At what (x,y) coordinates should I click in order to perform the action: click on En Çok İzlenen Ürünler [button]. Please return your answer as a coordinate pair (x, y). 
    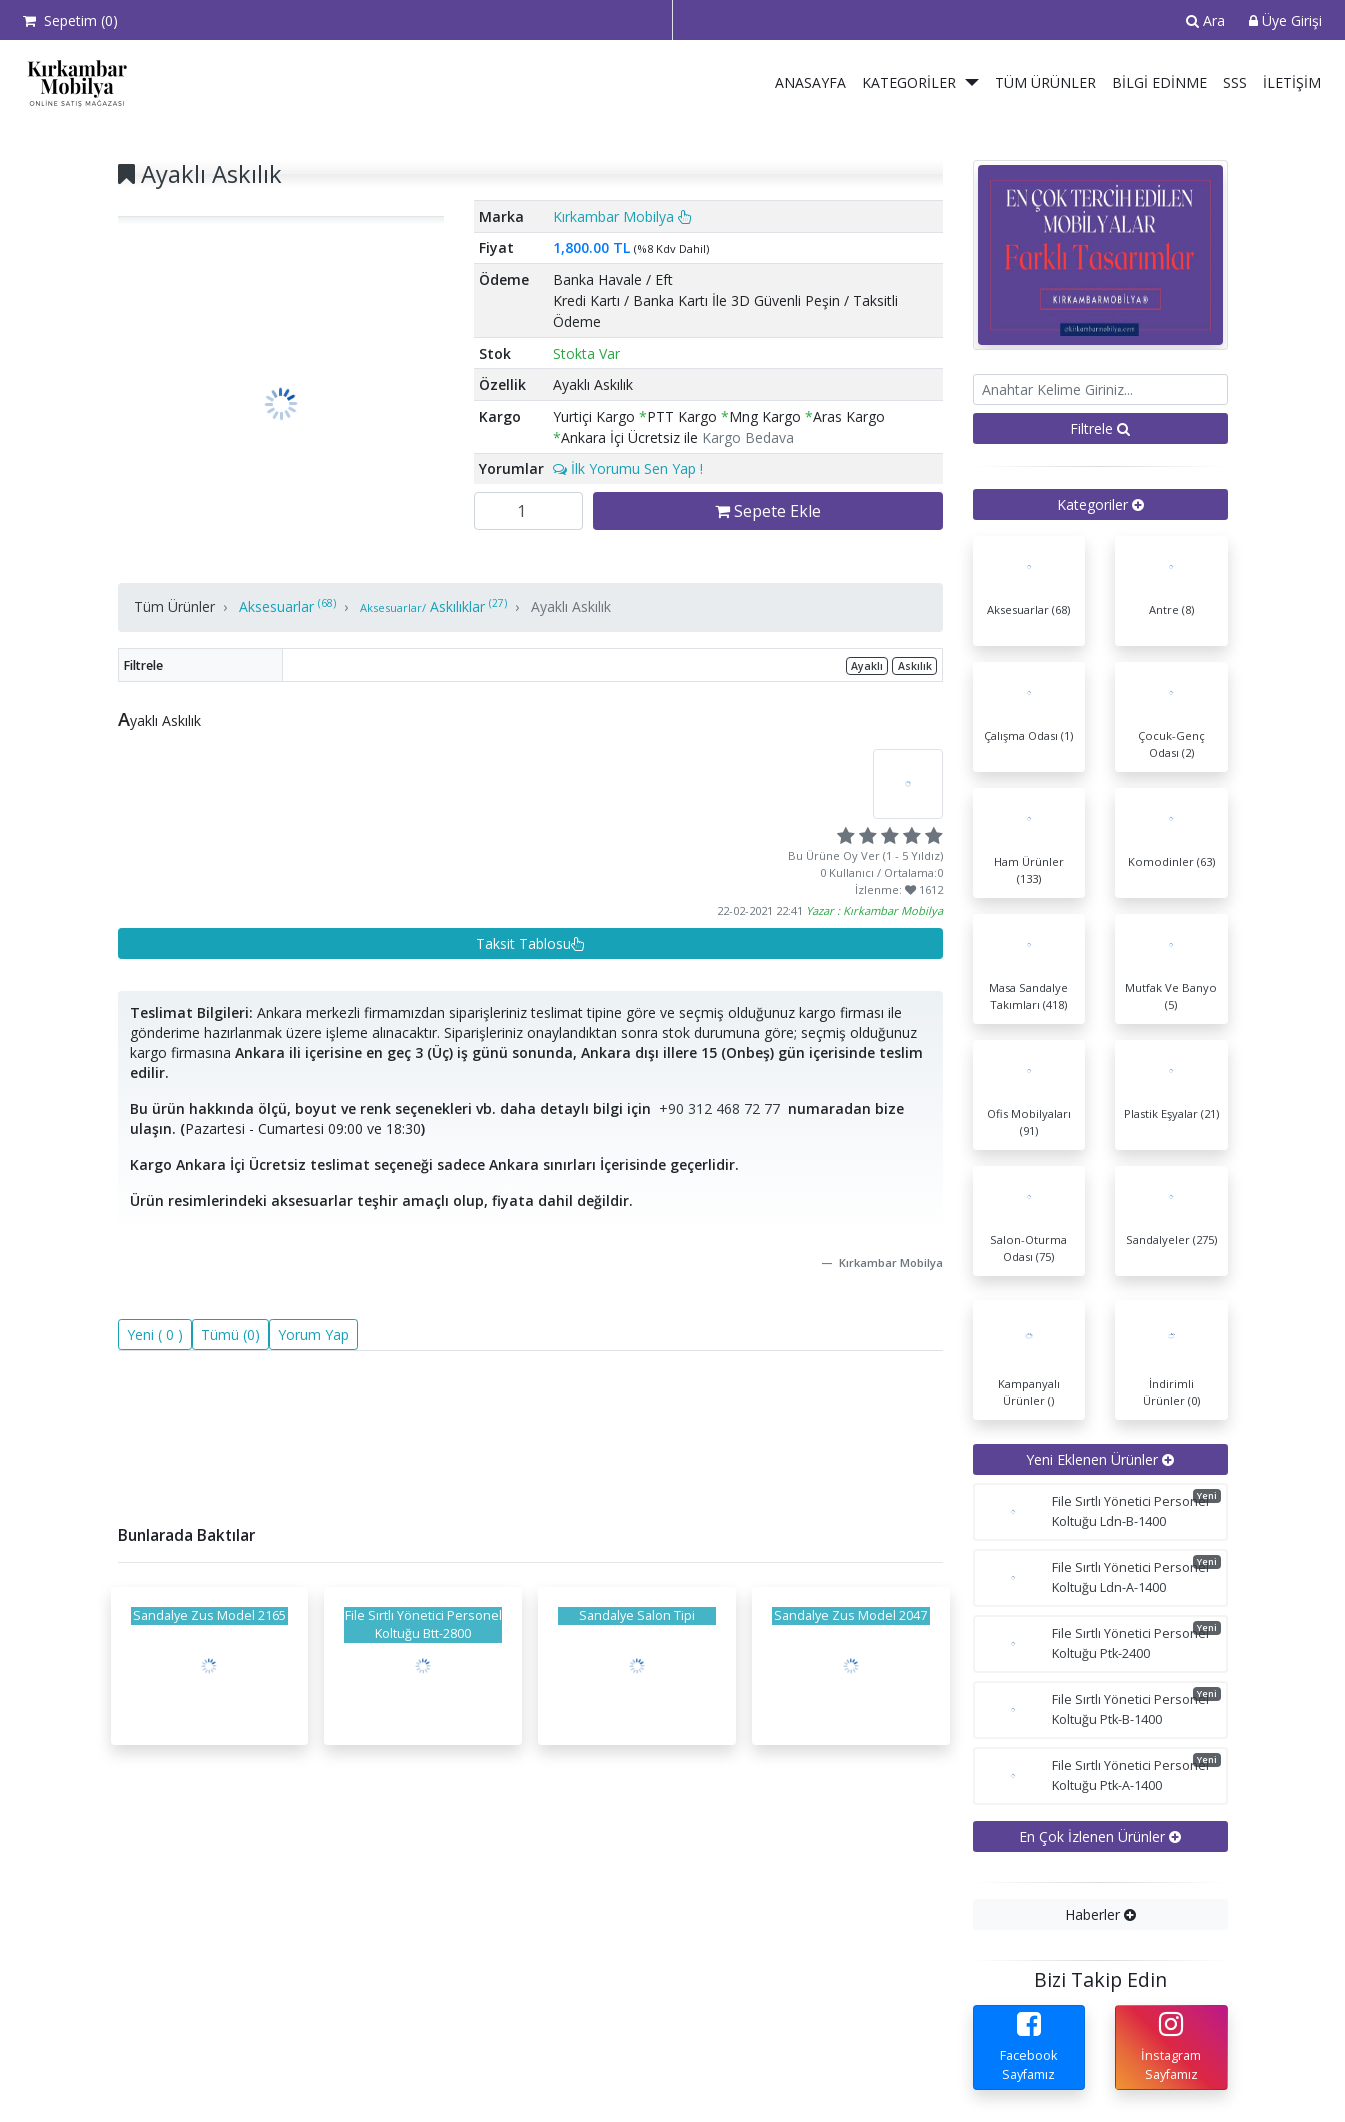
    Looking at the image, I should click on (1100, 1836).